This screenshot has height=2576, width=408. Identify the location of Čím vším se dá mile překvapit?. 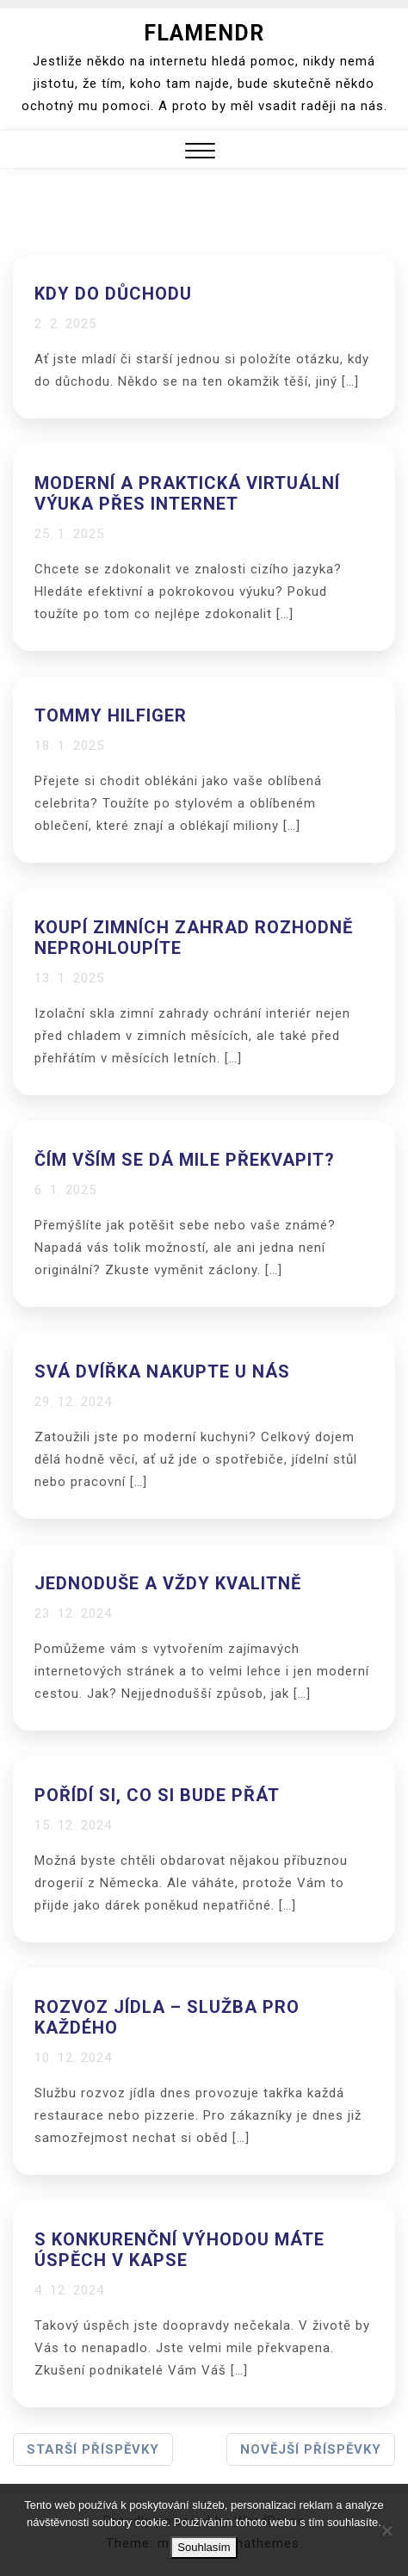
(184, 1159).